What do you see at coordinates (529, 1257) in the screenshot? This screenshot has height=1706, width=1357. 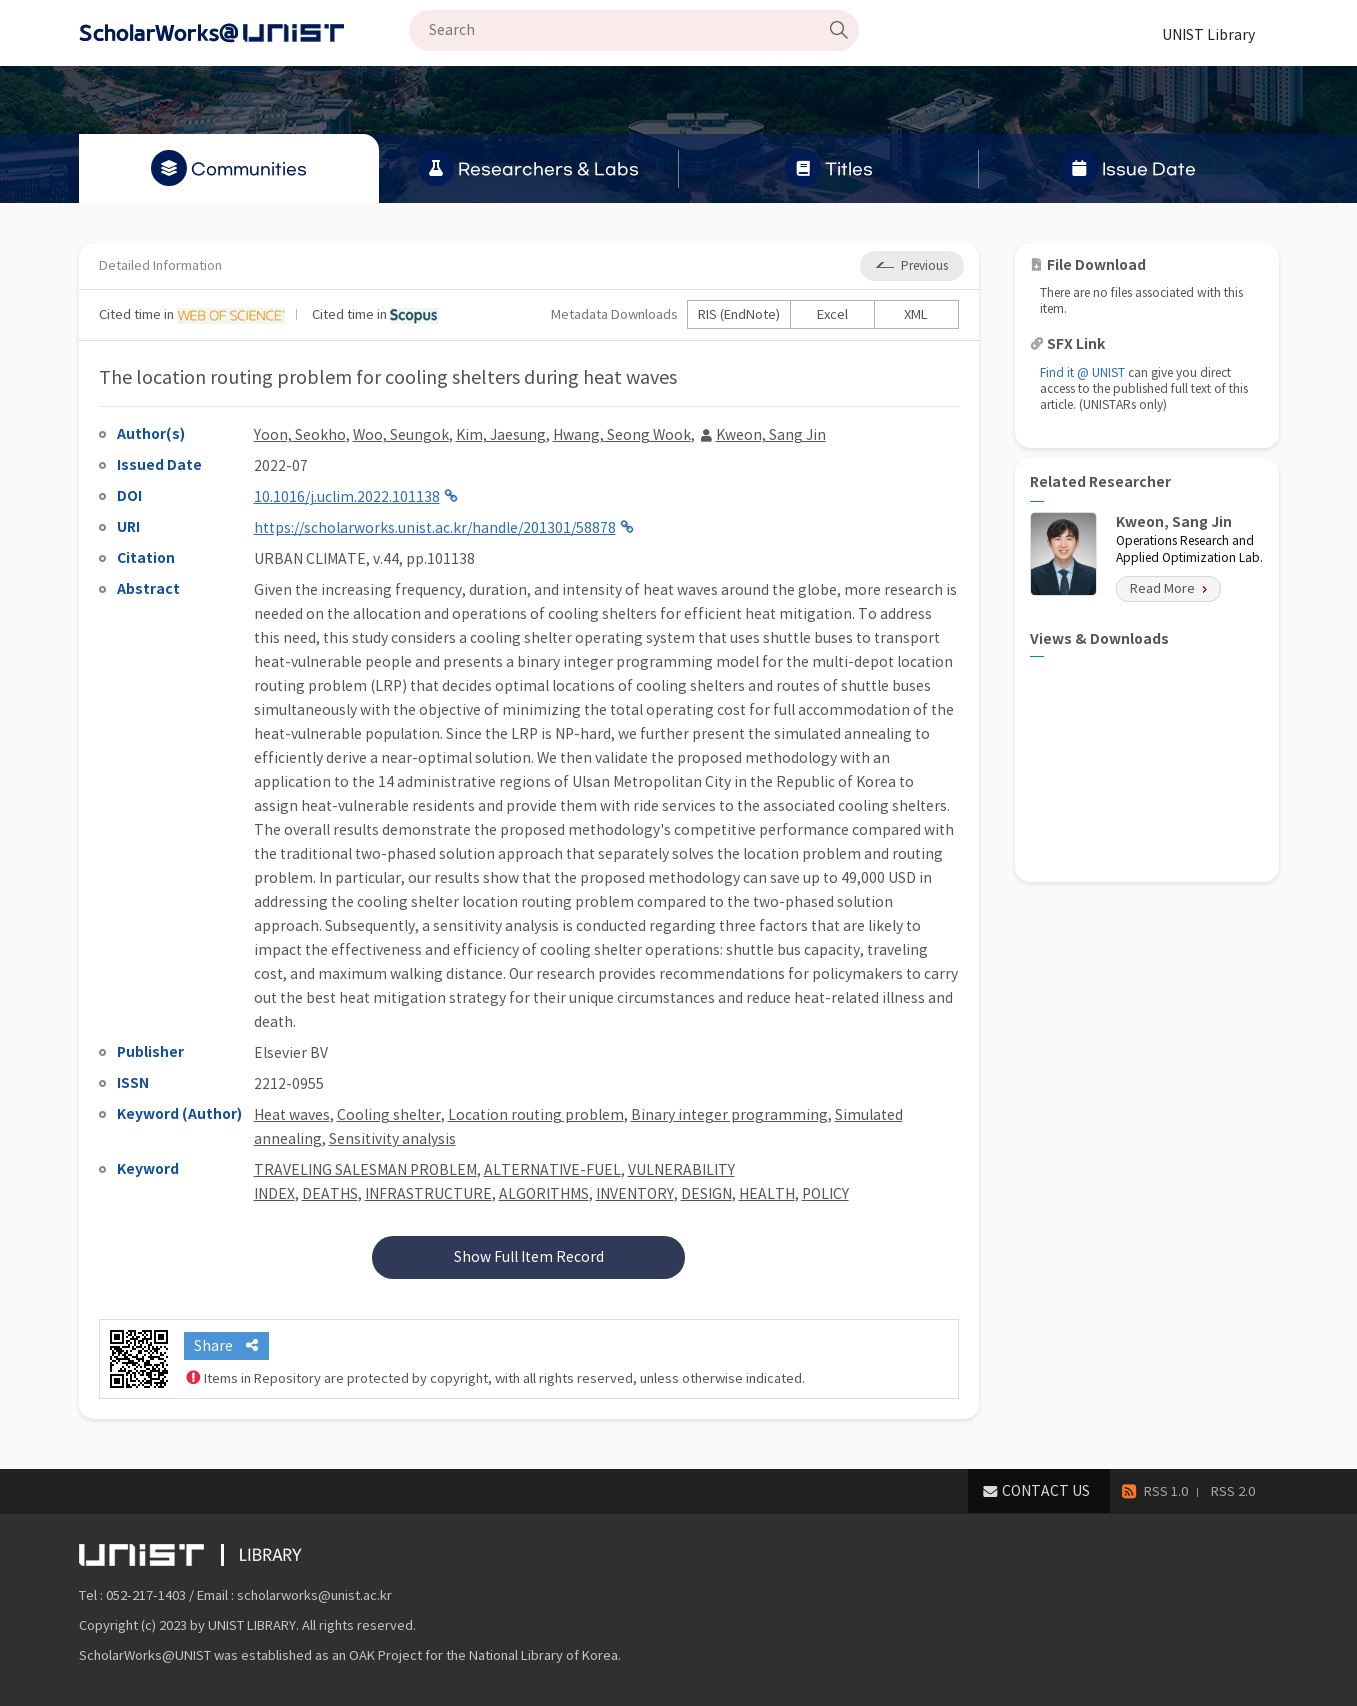 I see `Show Full Item Record` at bounding box center [529, 1257].